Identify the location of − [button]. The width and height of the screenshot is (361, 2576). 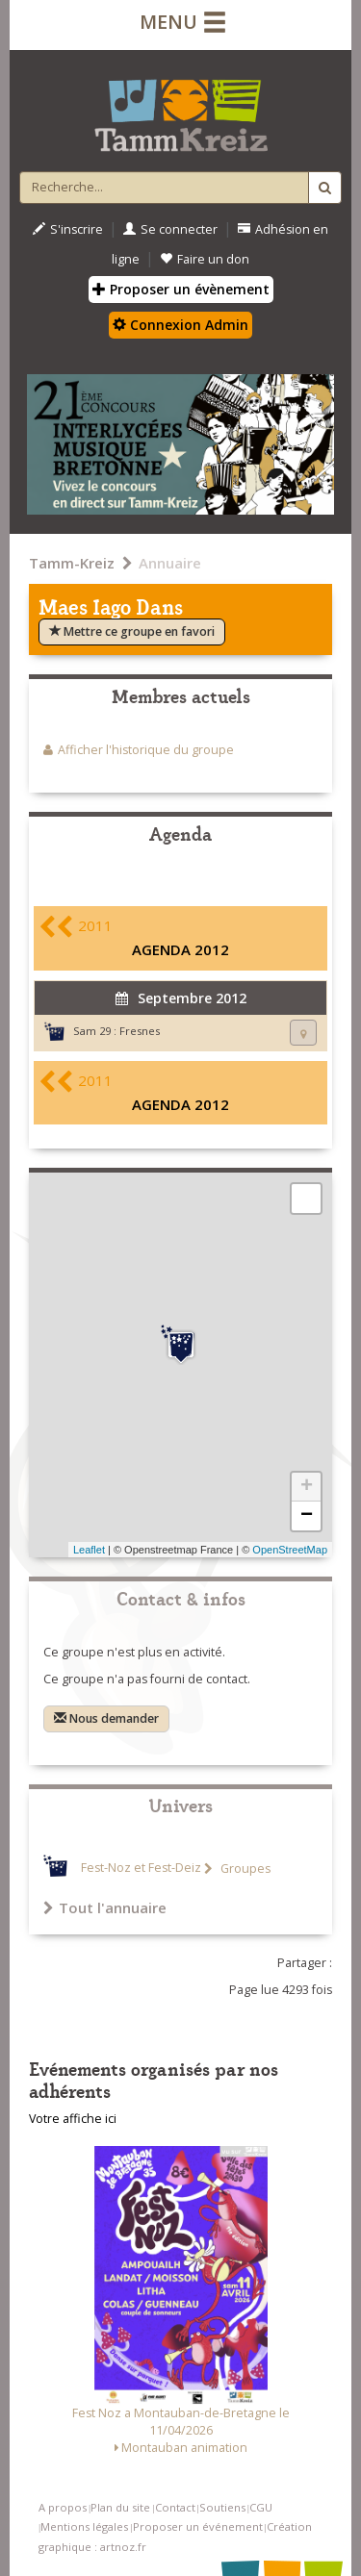
(306, 1516).